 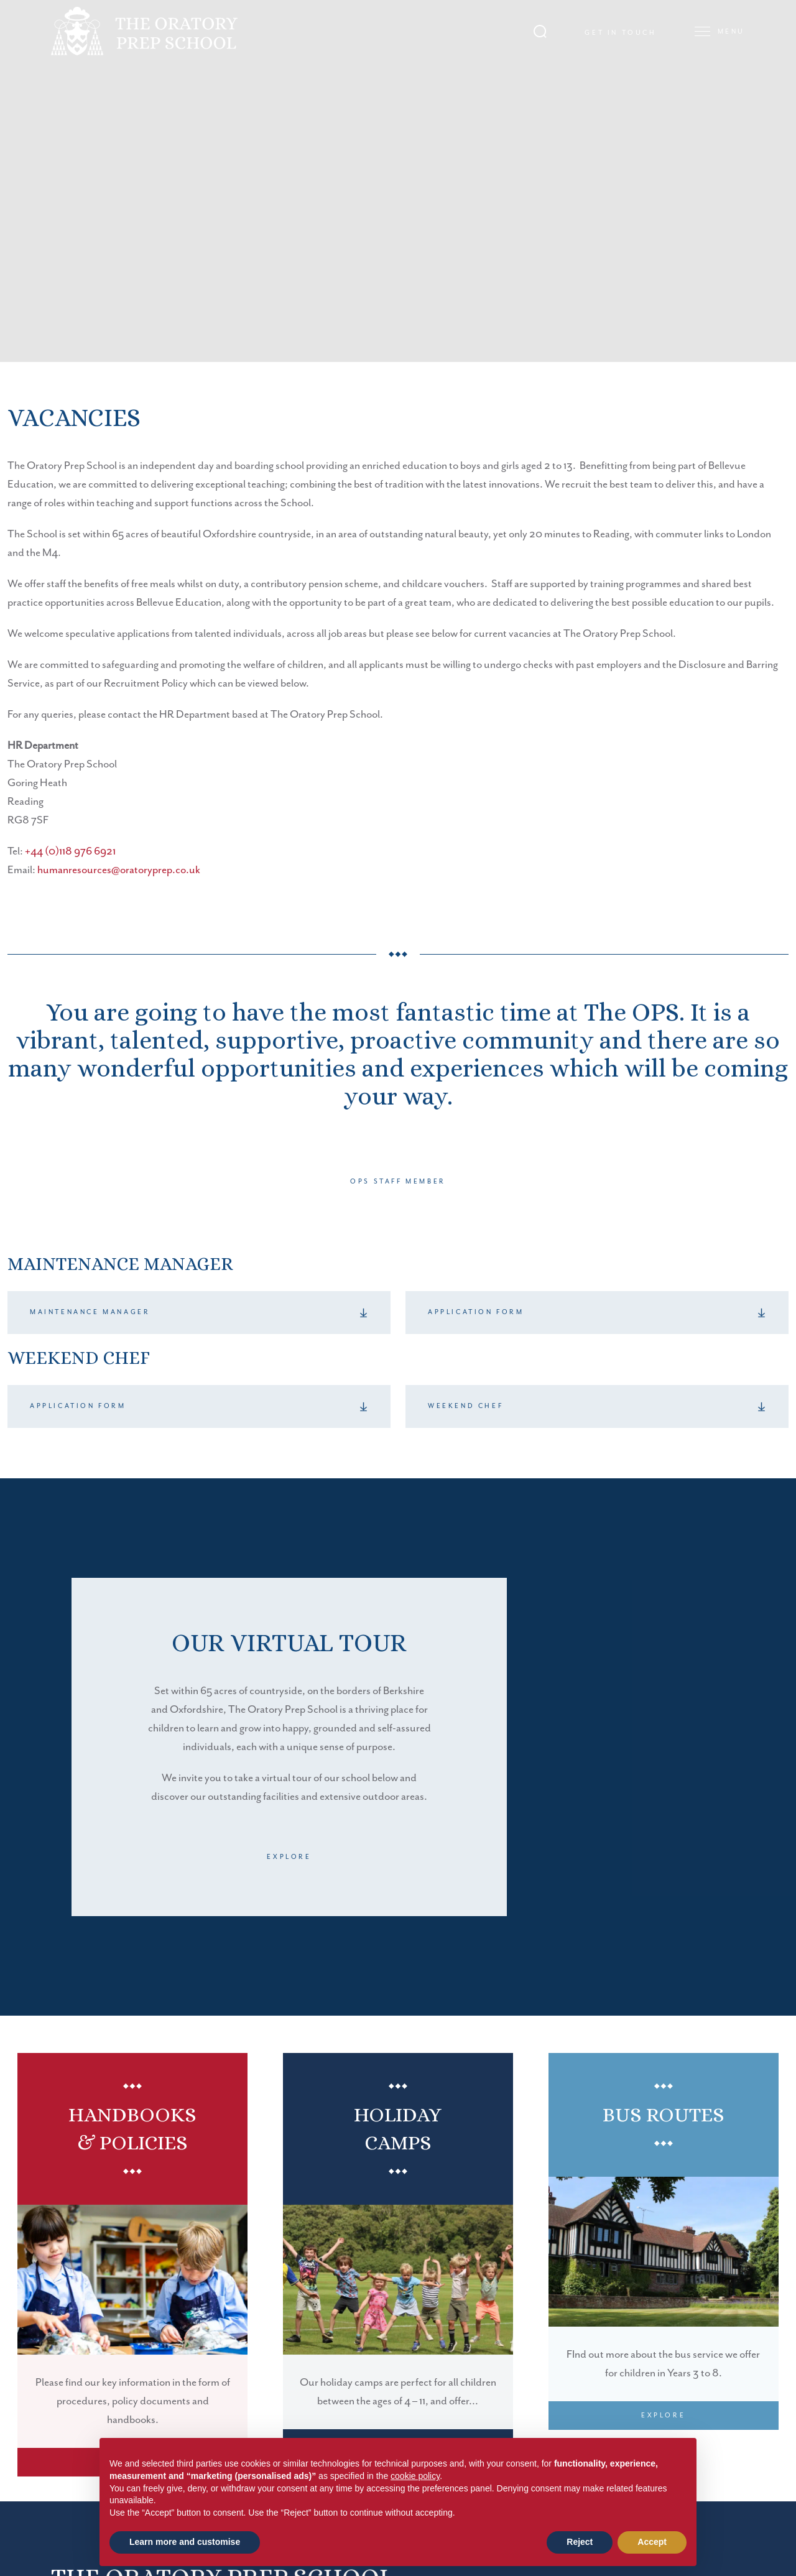 What do you see at coordinates (90, 1312) in the screenshot?
I see `Maintenance Manager` at bounding box center [90, 1312].